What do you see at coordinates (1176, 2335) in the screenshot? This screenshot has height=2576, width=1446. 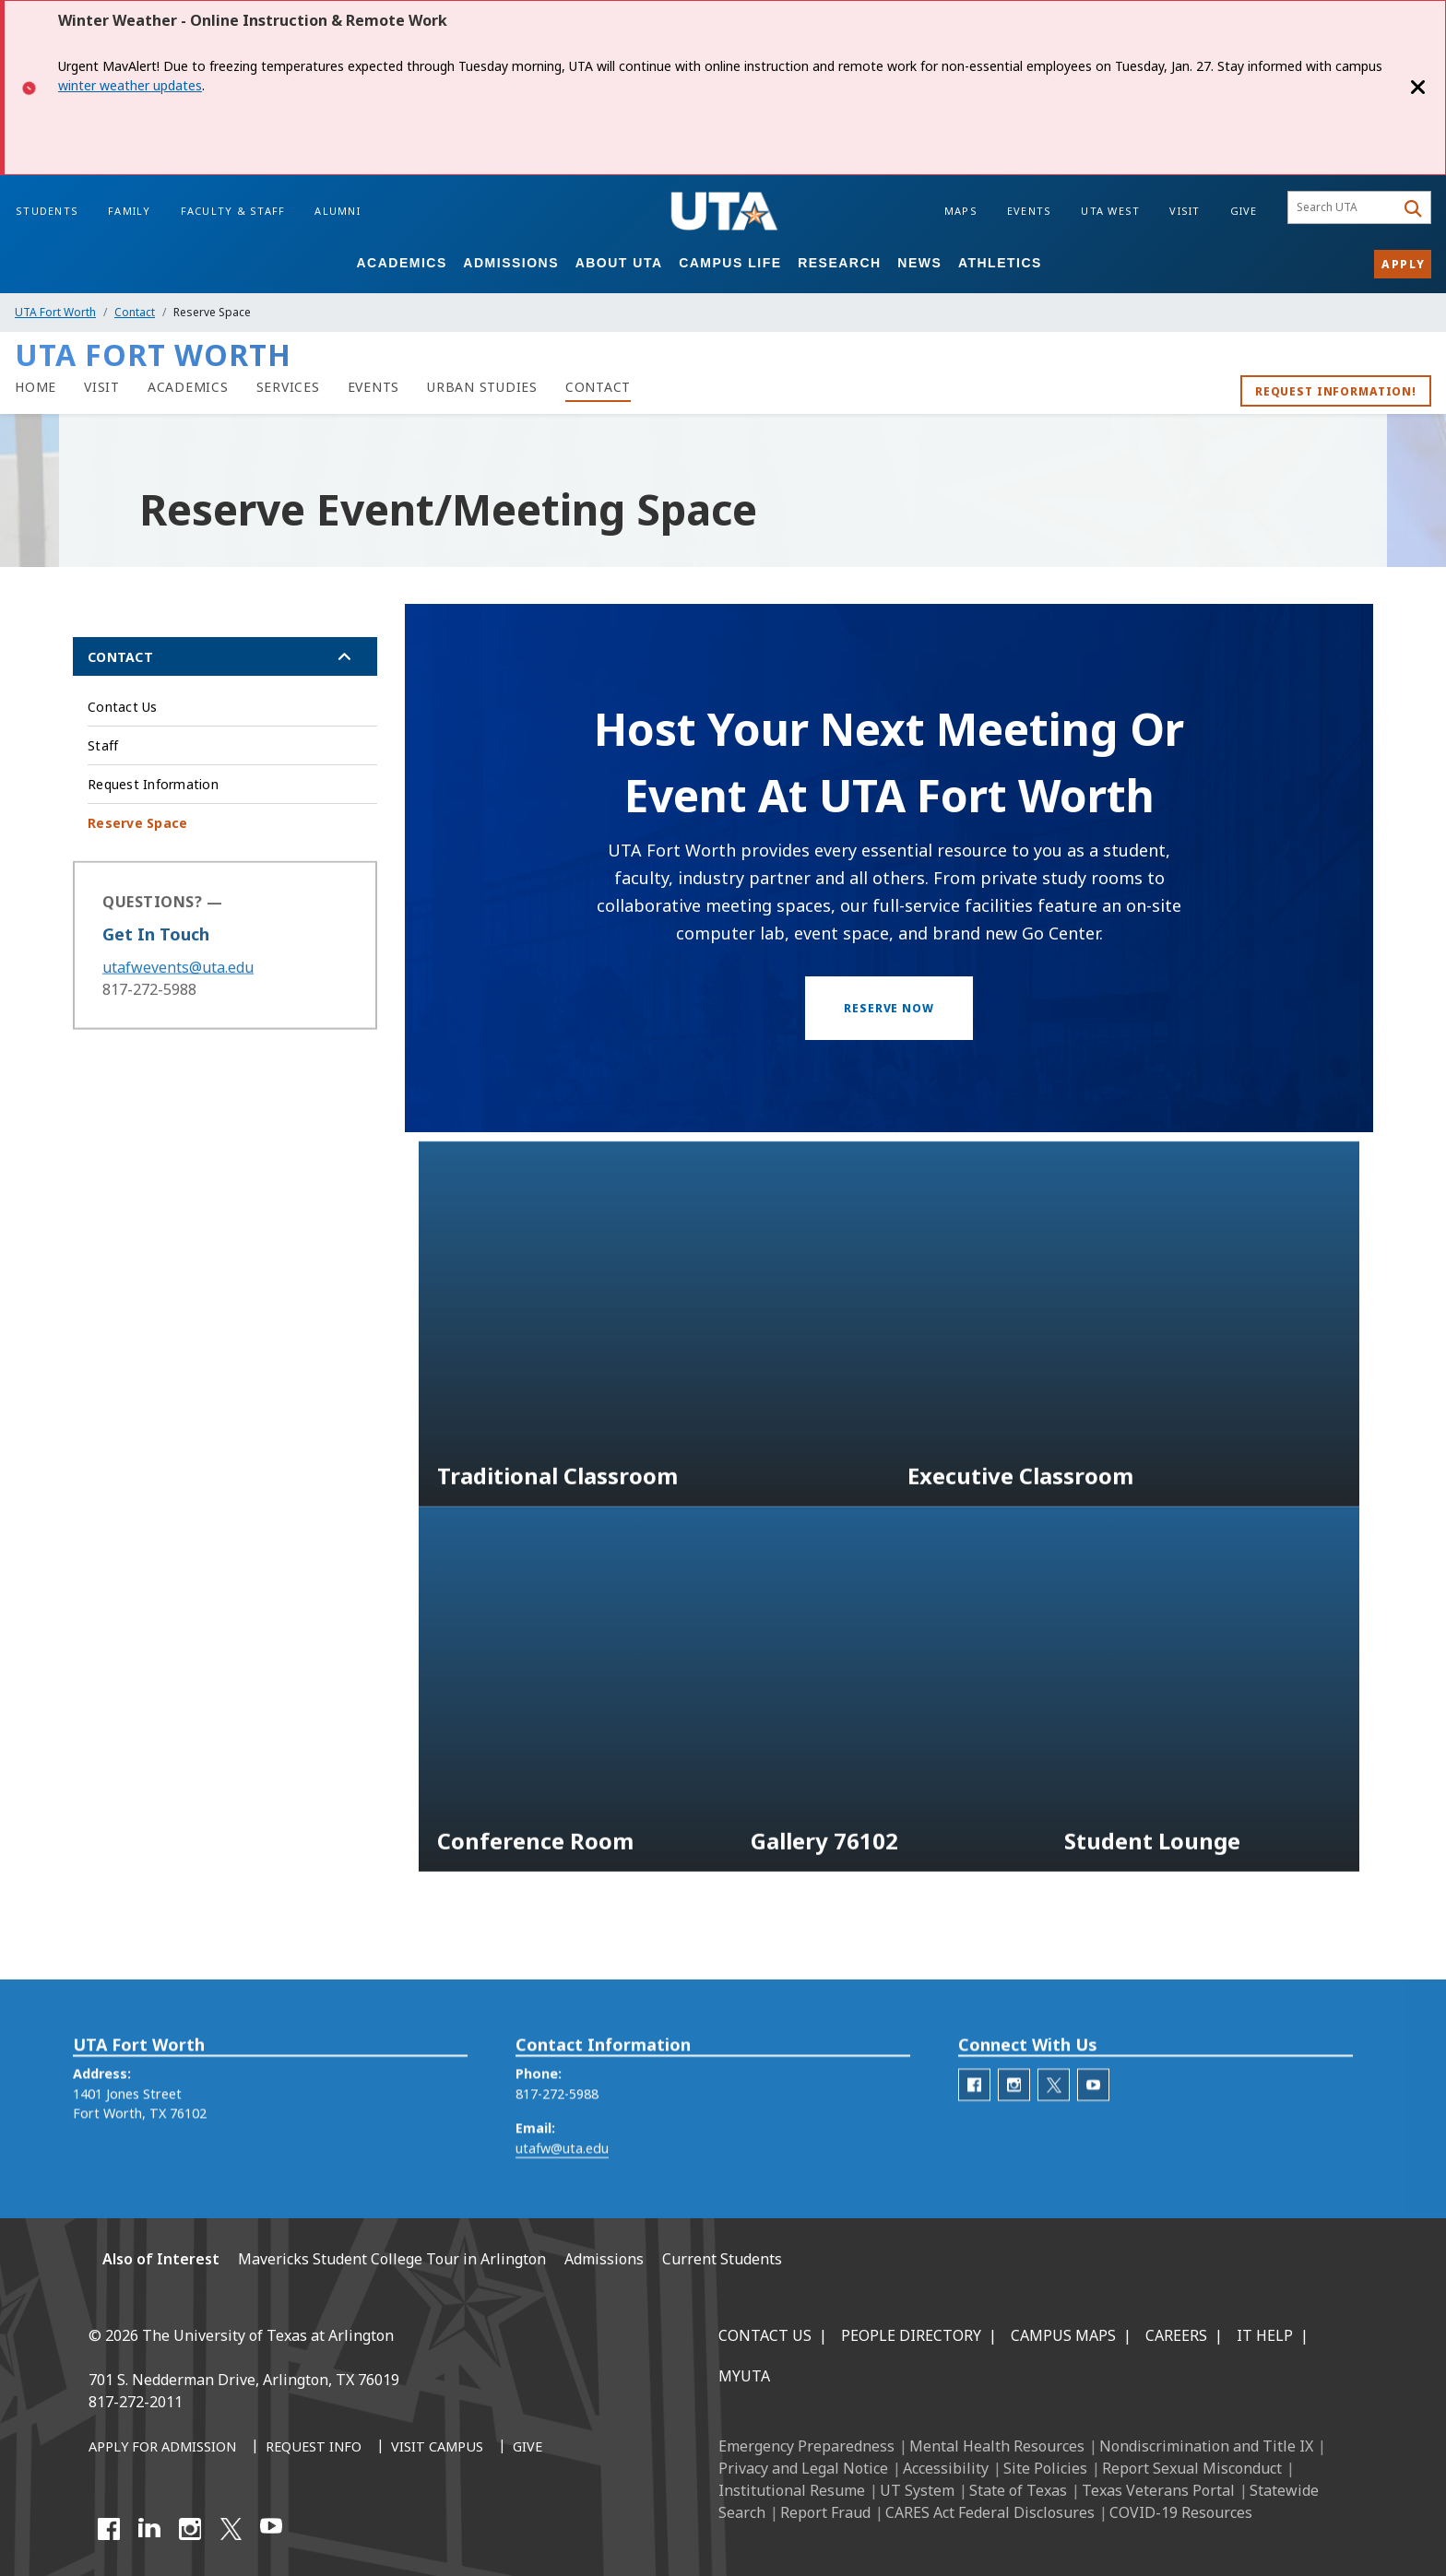 I see `Careers` at bounding box center [1176, 2335].